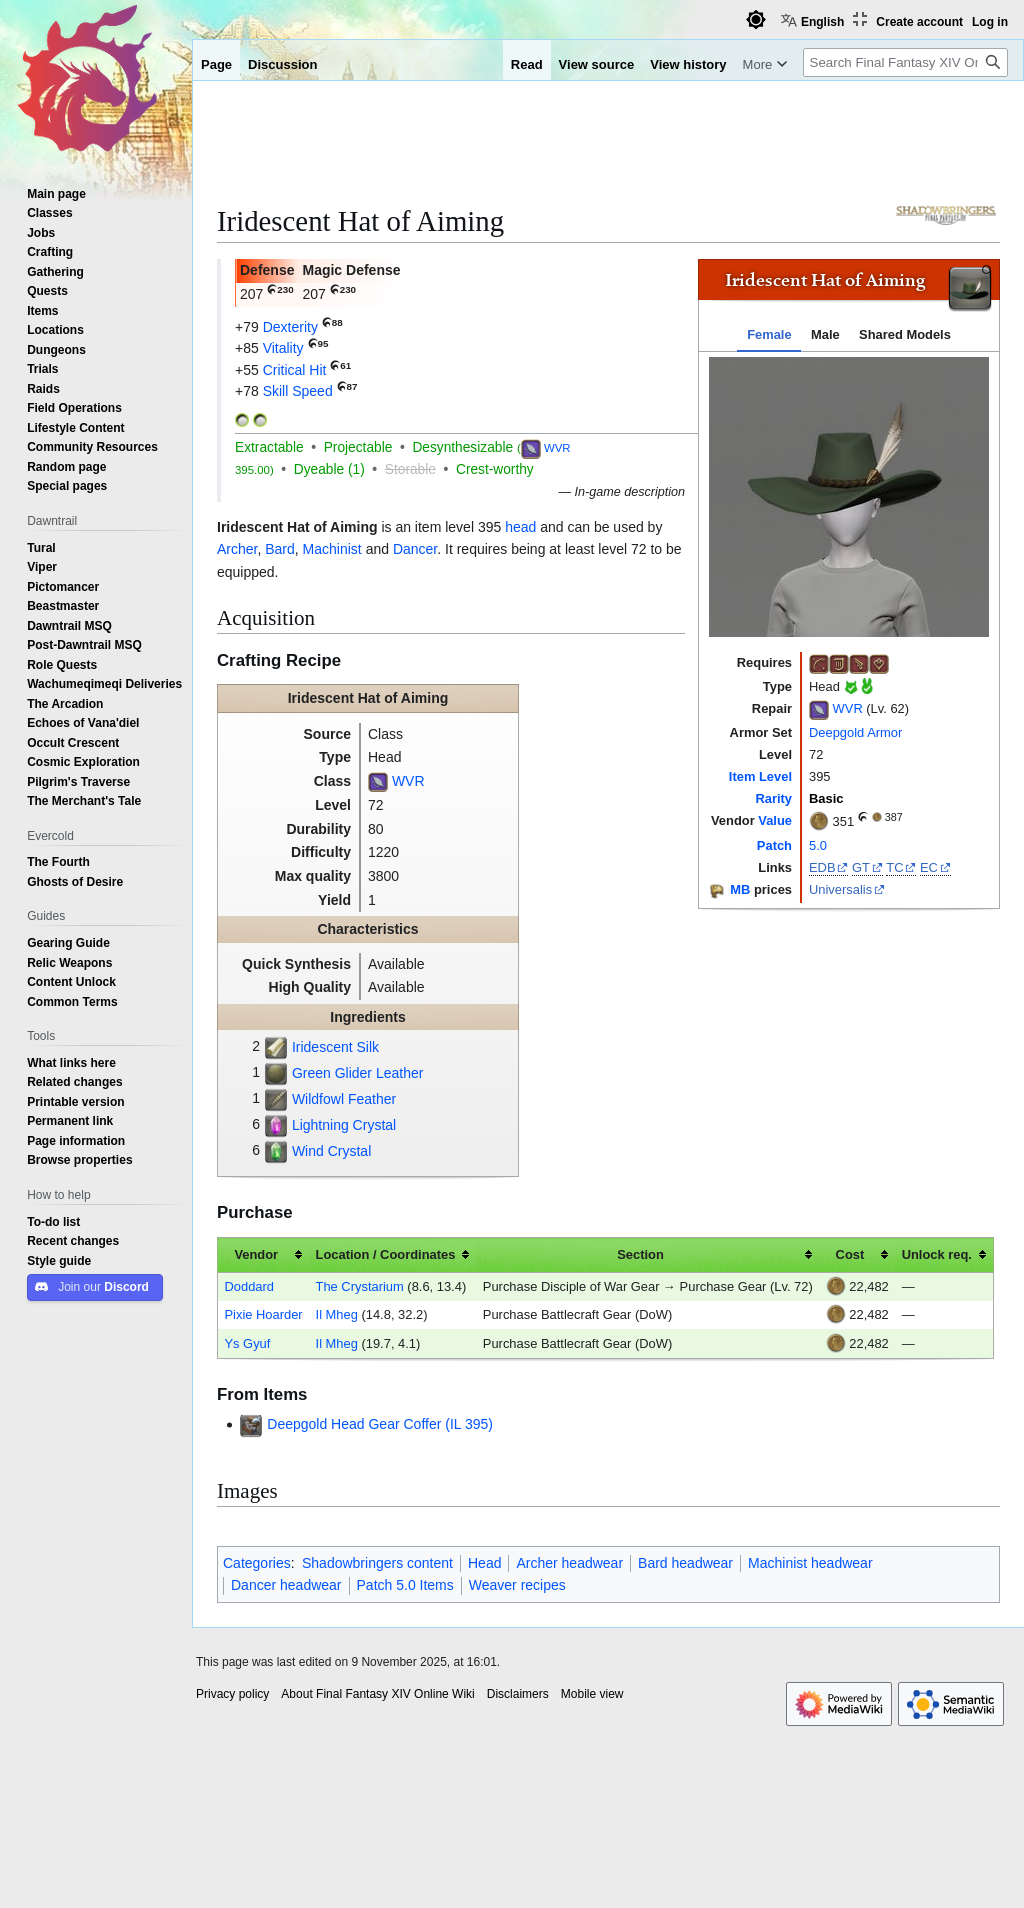 The width and height of the screenshot is (1024, 1908). I want to click on Patch 5.0 Items, so click(405, 1585).